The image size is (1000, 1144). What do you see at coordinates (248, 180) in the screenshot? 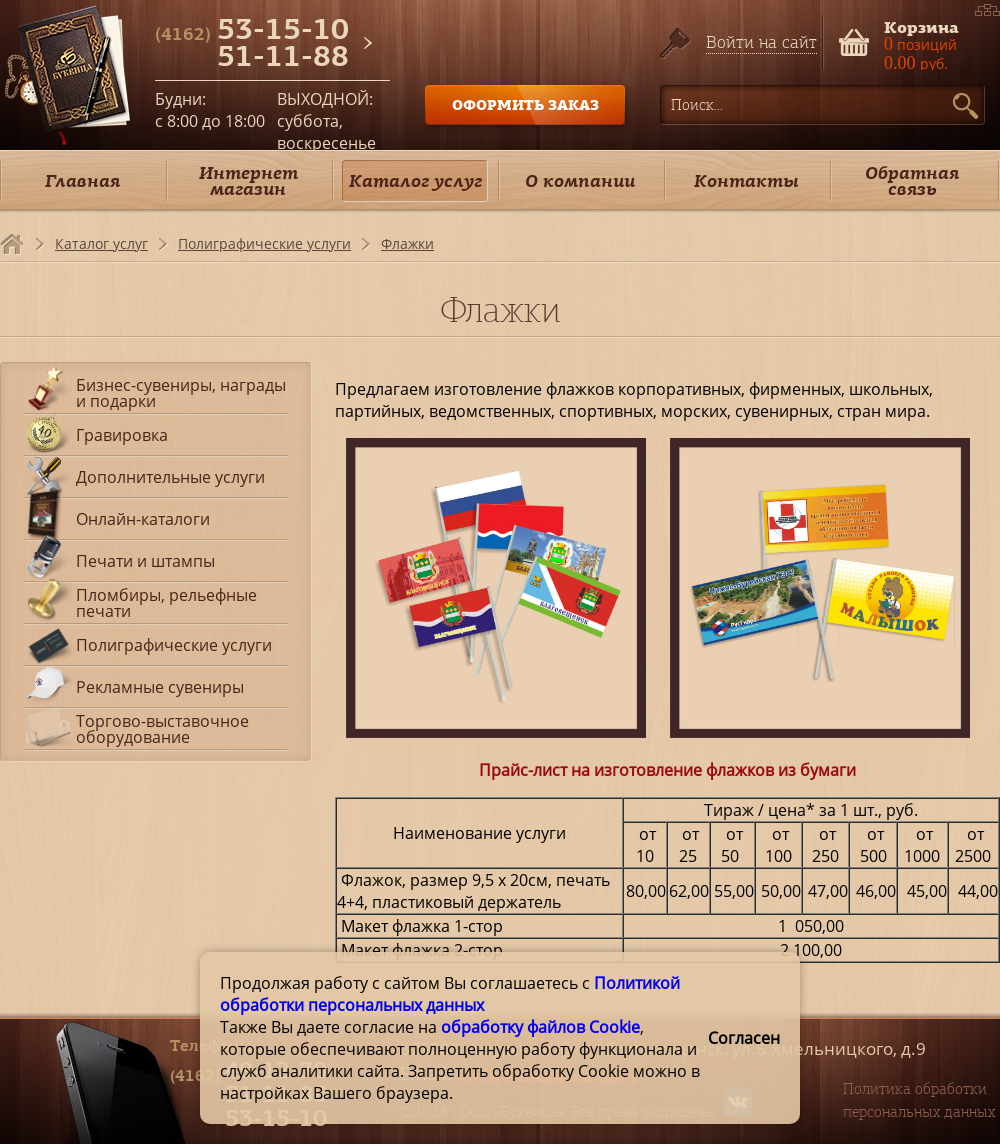
I see `Интернет магазин` at bounding box center [248, 180].